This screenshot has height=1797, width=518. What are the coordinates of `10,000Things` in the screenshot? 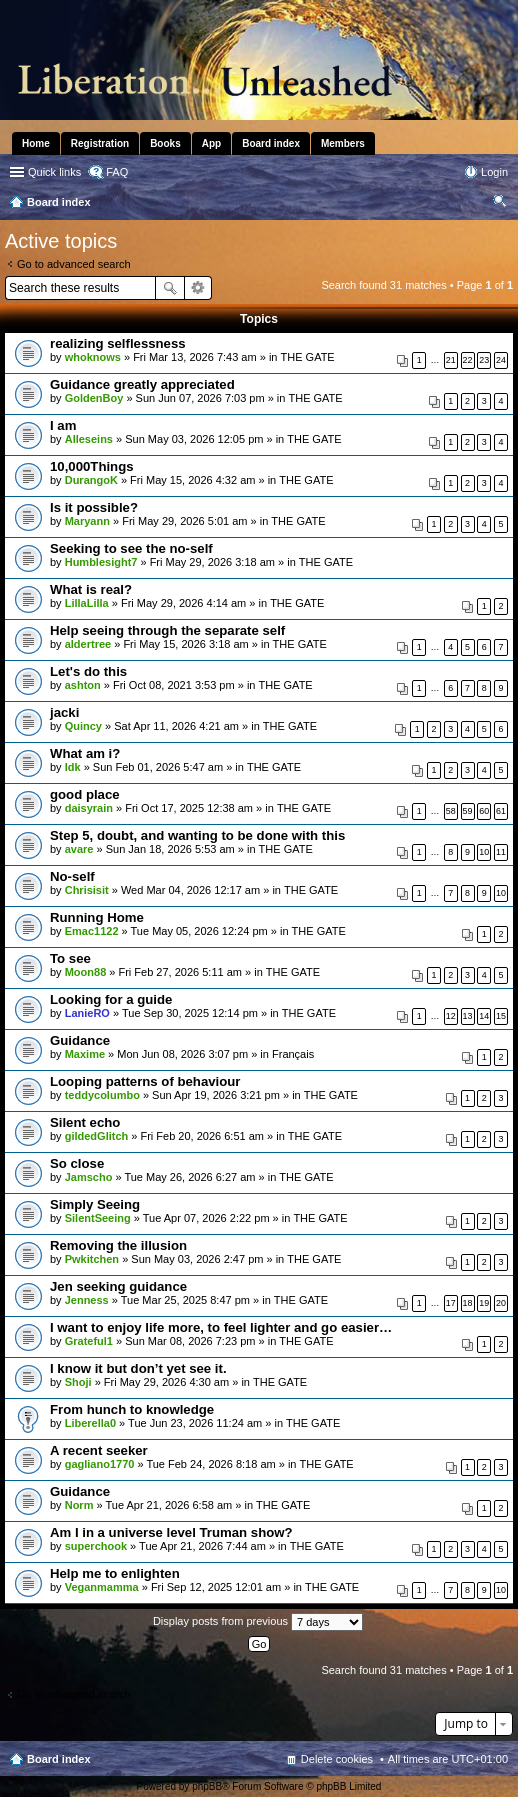 It's located at (92, 466).